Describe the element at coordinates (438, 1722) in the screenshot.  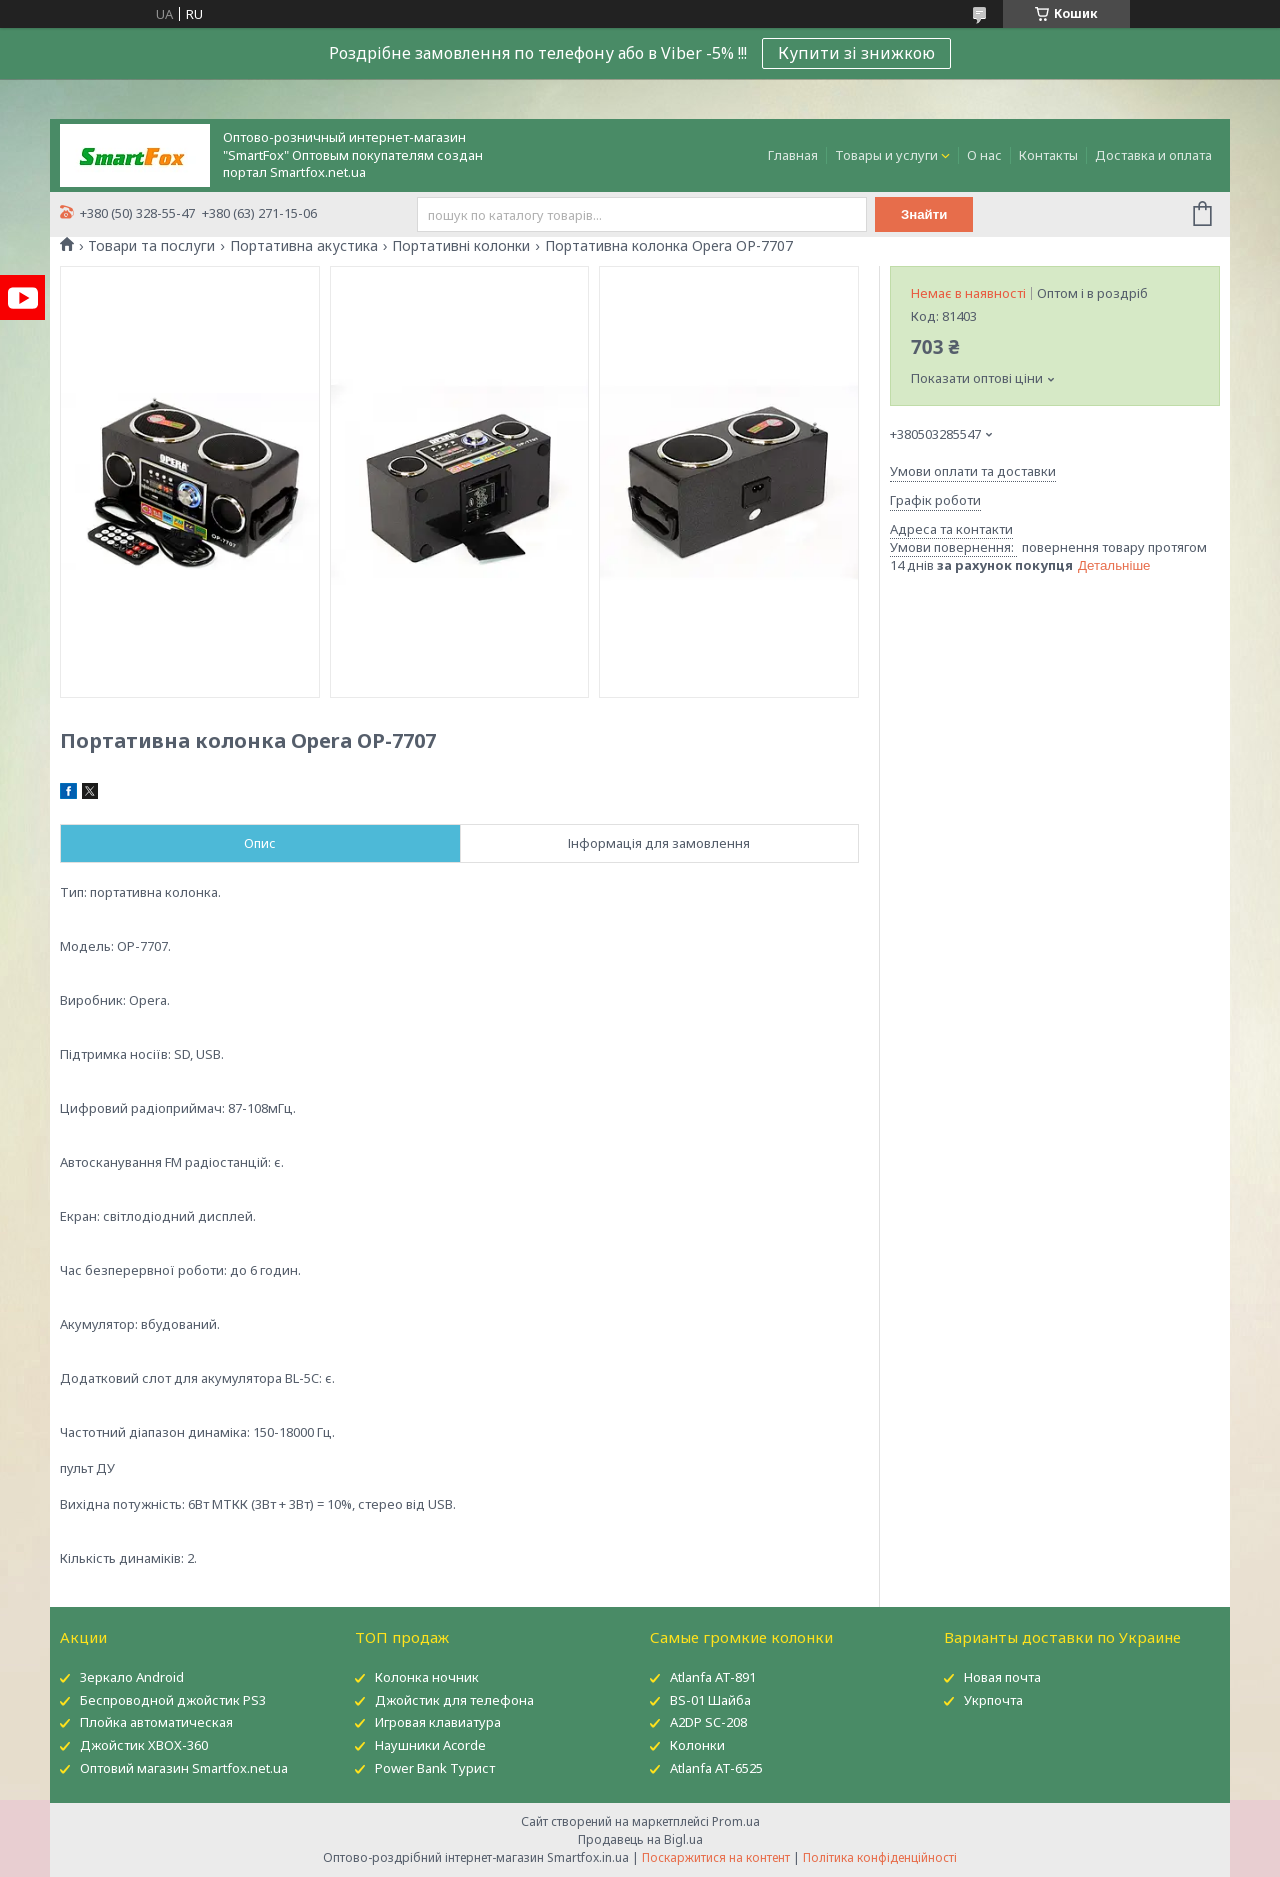
I see `Игровая клавиатура` at that location.